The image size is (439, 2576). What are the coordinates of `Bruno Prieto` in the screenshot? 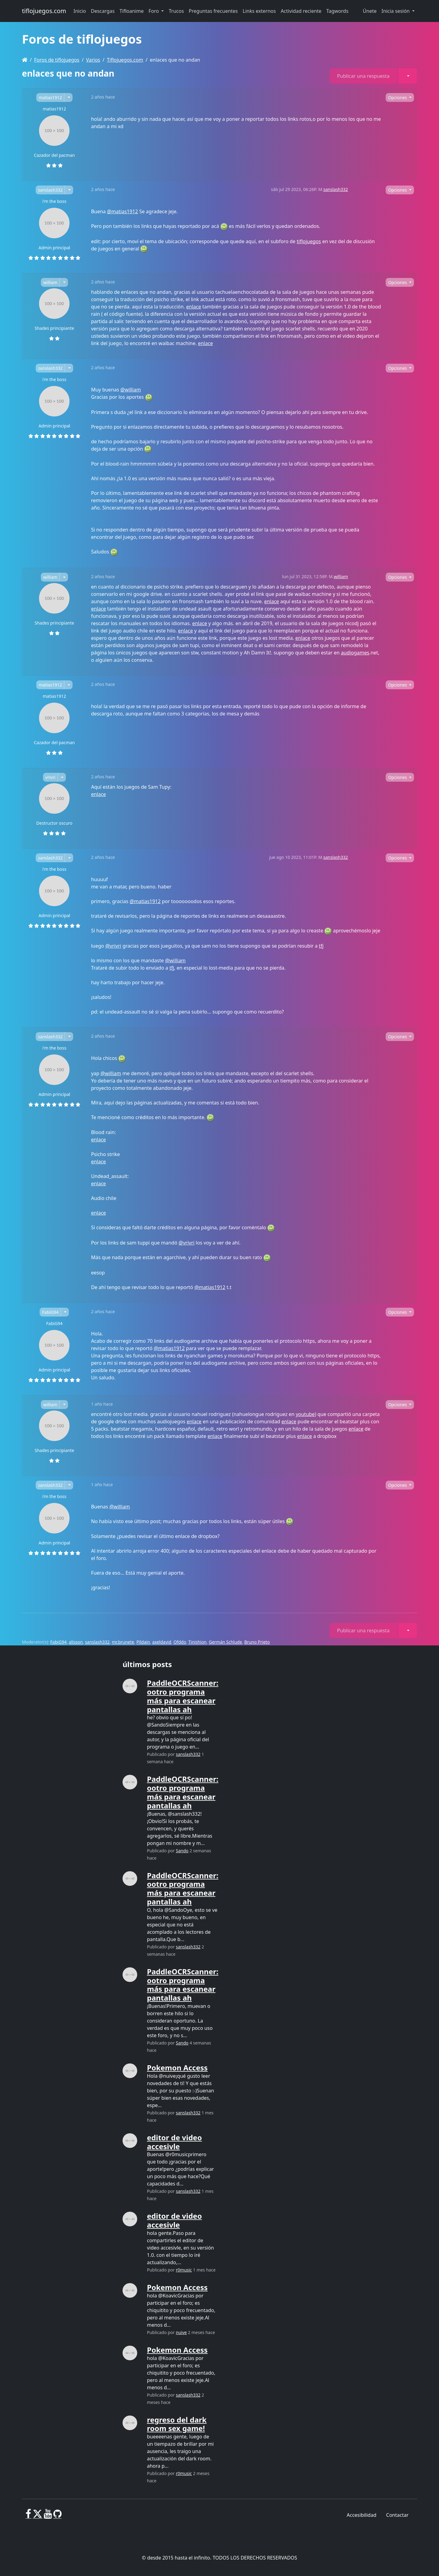 It's located at (257, 1642).